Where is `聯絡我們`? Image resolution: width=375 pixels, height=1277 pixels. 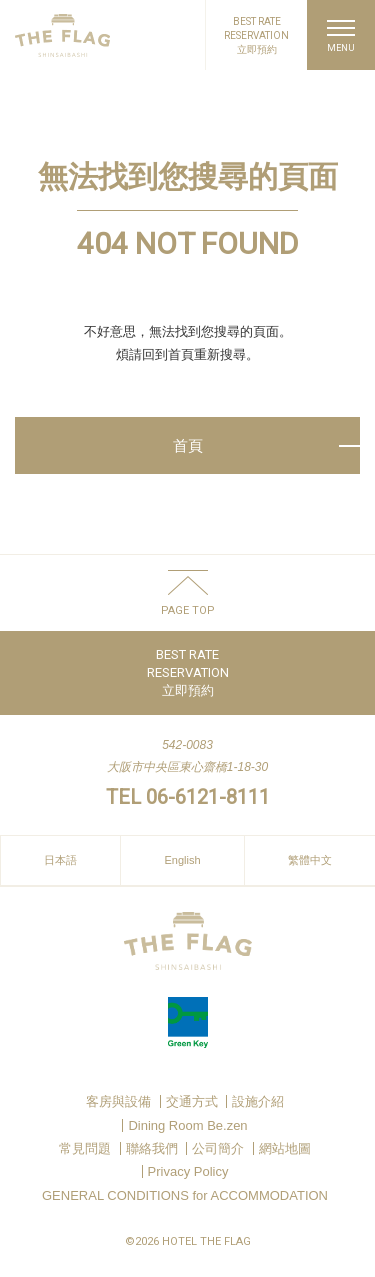
聯絡我們 is located at coordinates (152, 1148).